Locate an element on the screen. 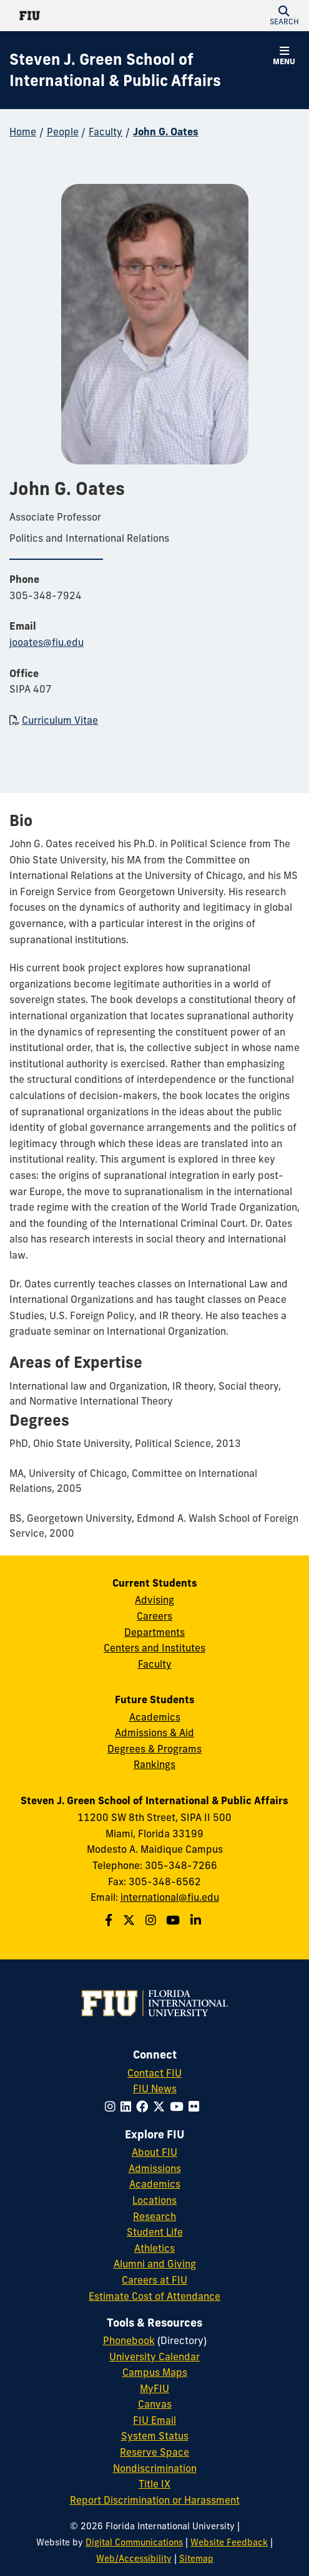 This screenshot has height=2576, width=309. Contact FIU is located at coordinates (154, 2073).